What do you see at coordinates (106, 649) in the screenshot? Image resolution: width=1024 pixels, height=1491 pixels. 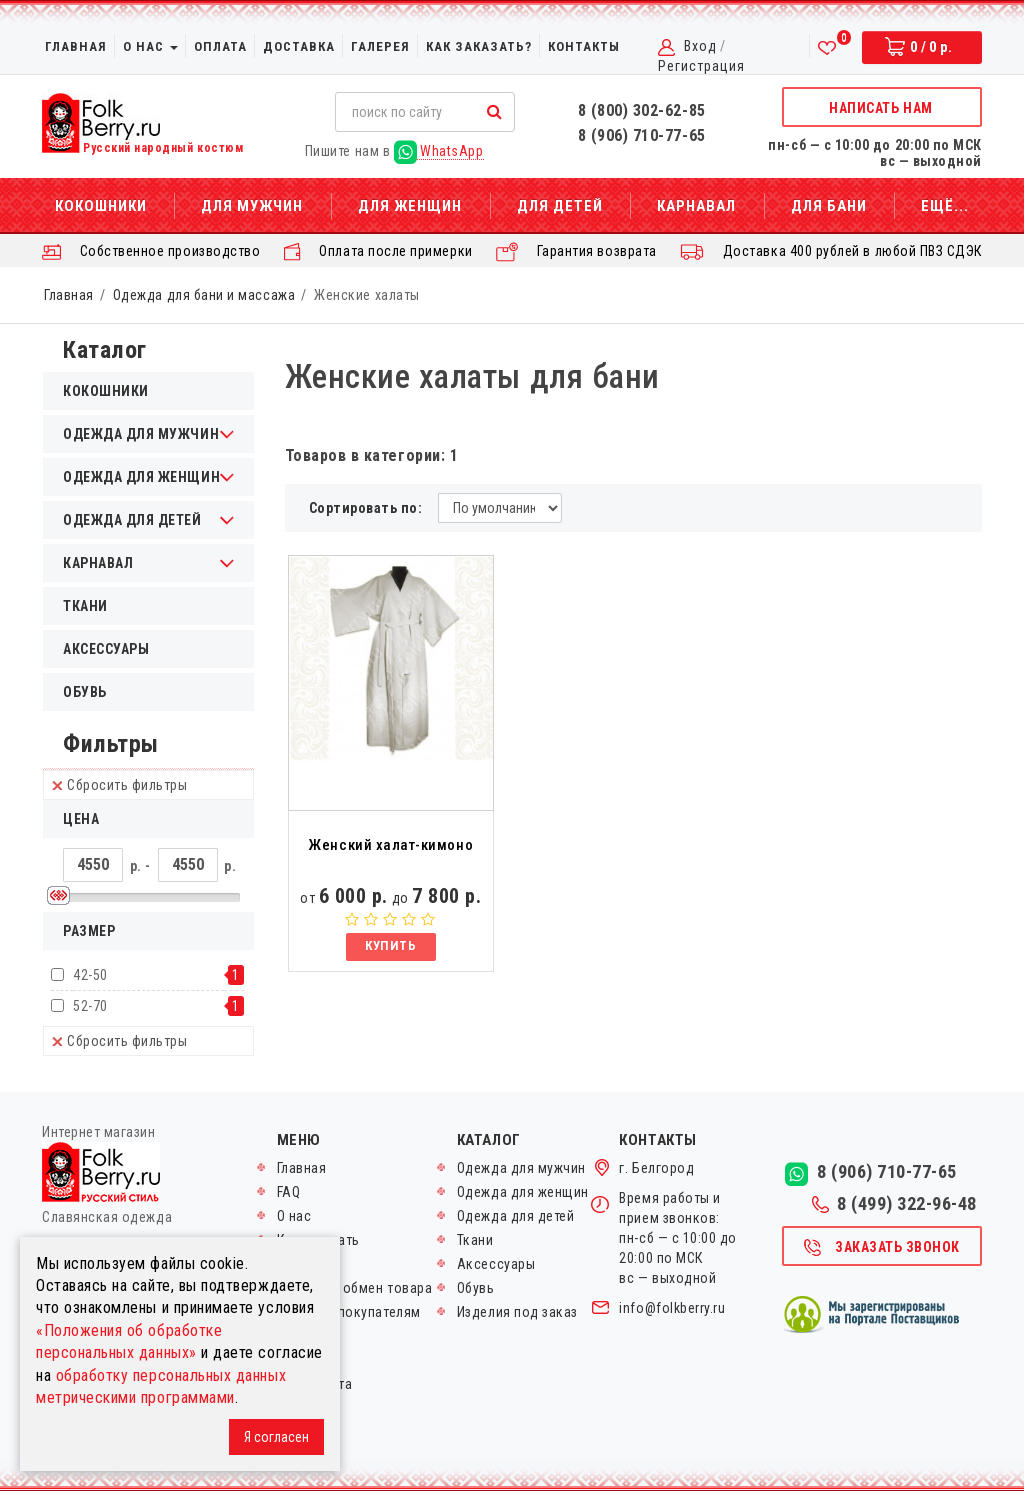 I see `Аксессуары` at bounding box center [106, 649].